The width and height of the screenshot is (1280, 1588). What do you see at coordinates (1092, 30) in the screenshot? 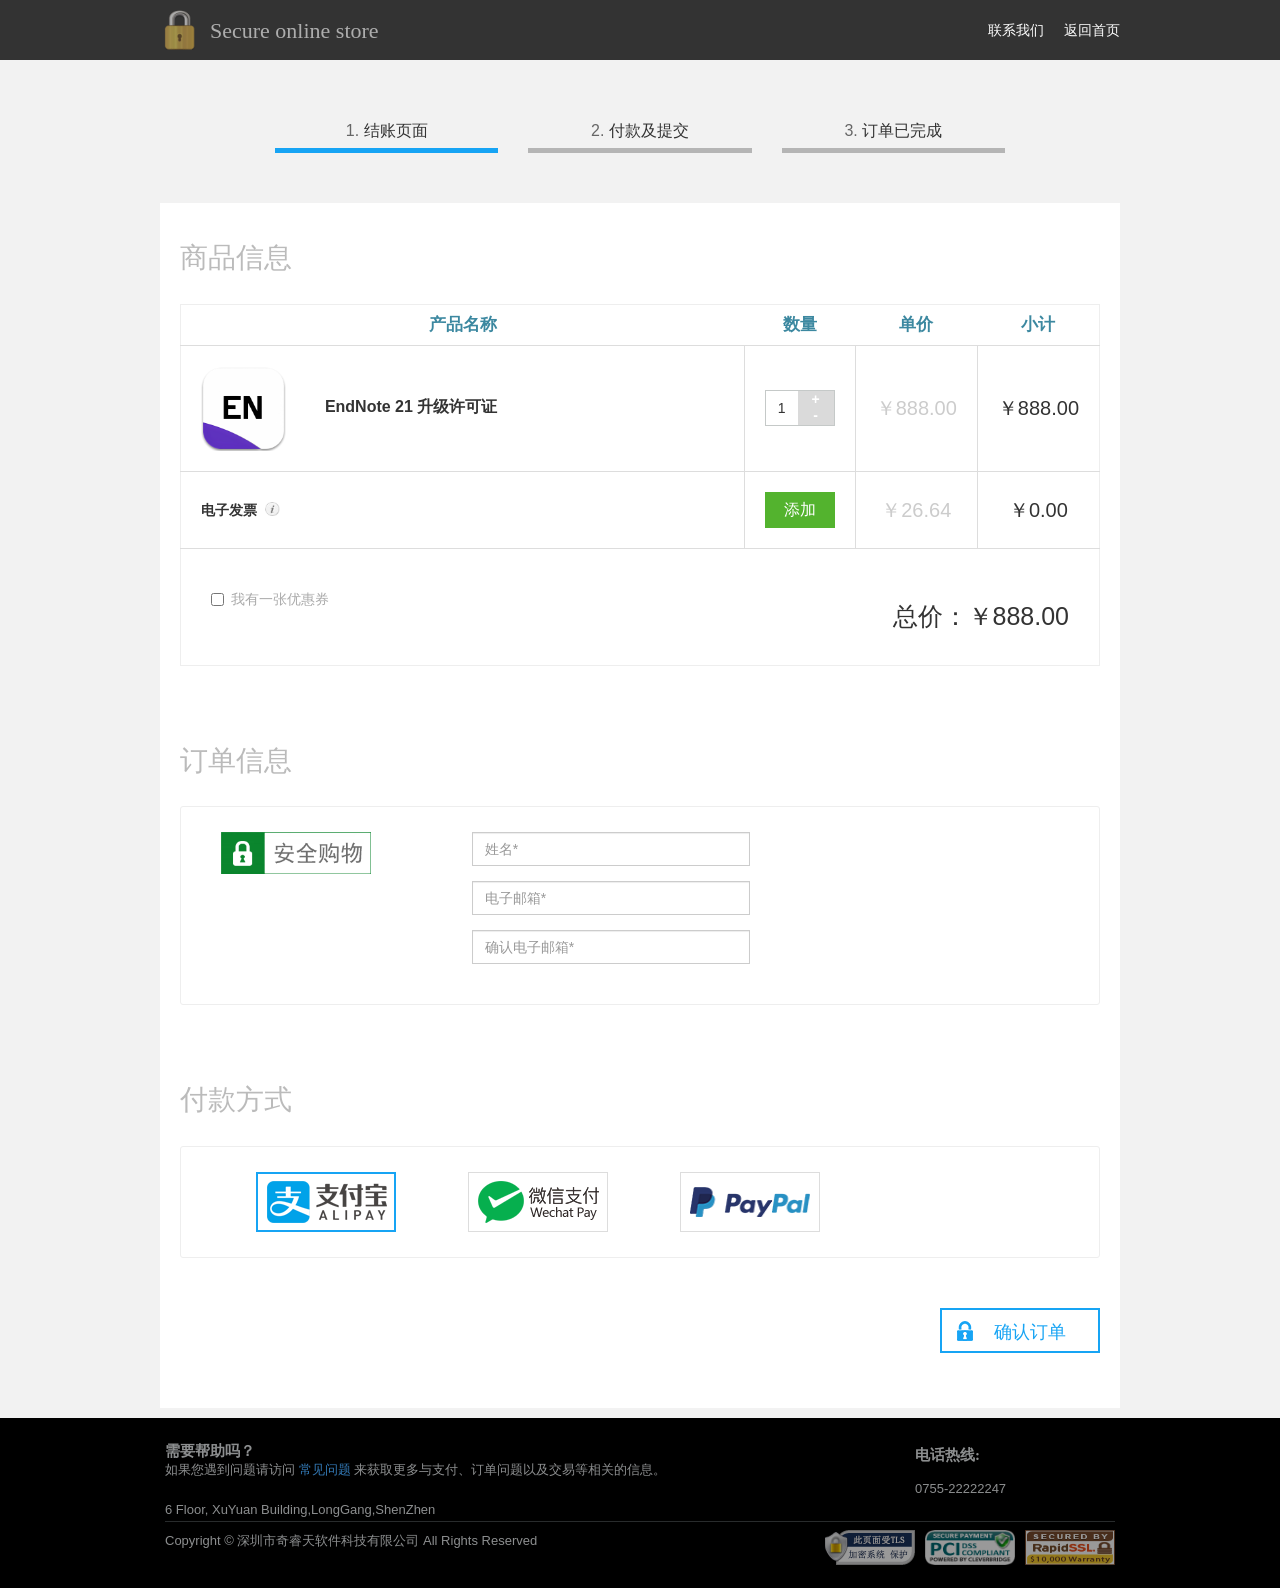
I see `返回首页` at bounding box center [1092, 30].